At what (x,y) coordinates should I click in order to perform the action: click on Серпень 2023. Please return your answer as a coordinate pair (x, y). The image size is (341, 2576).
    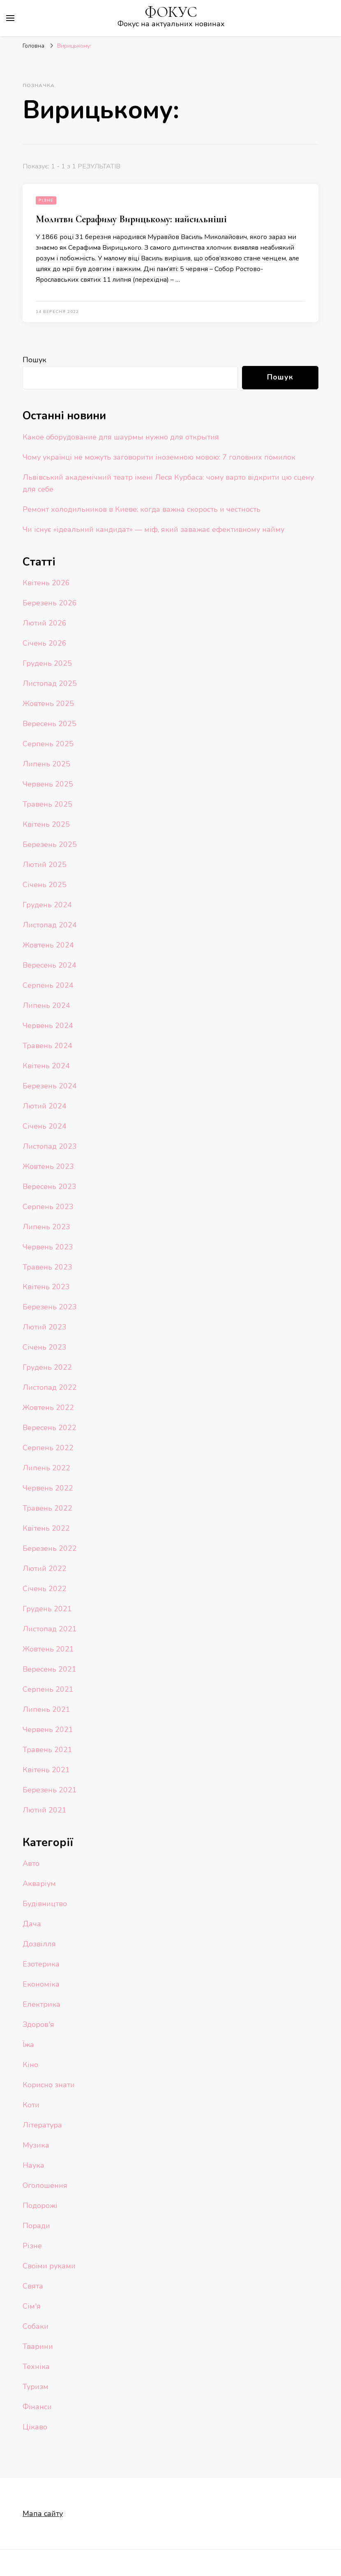
    Looking at the image, I should click on (48, 1207).